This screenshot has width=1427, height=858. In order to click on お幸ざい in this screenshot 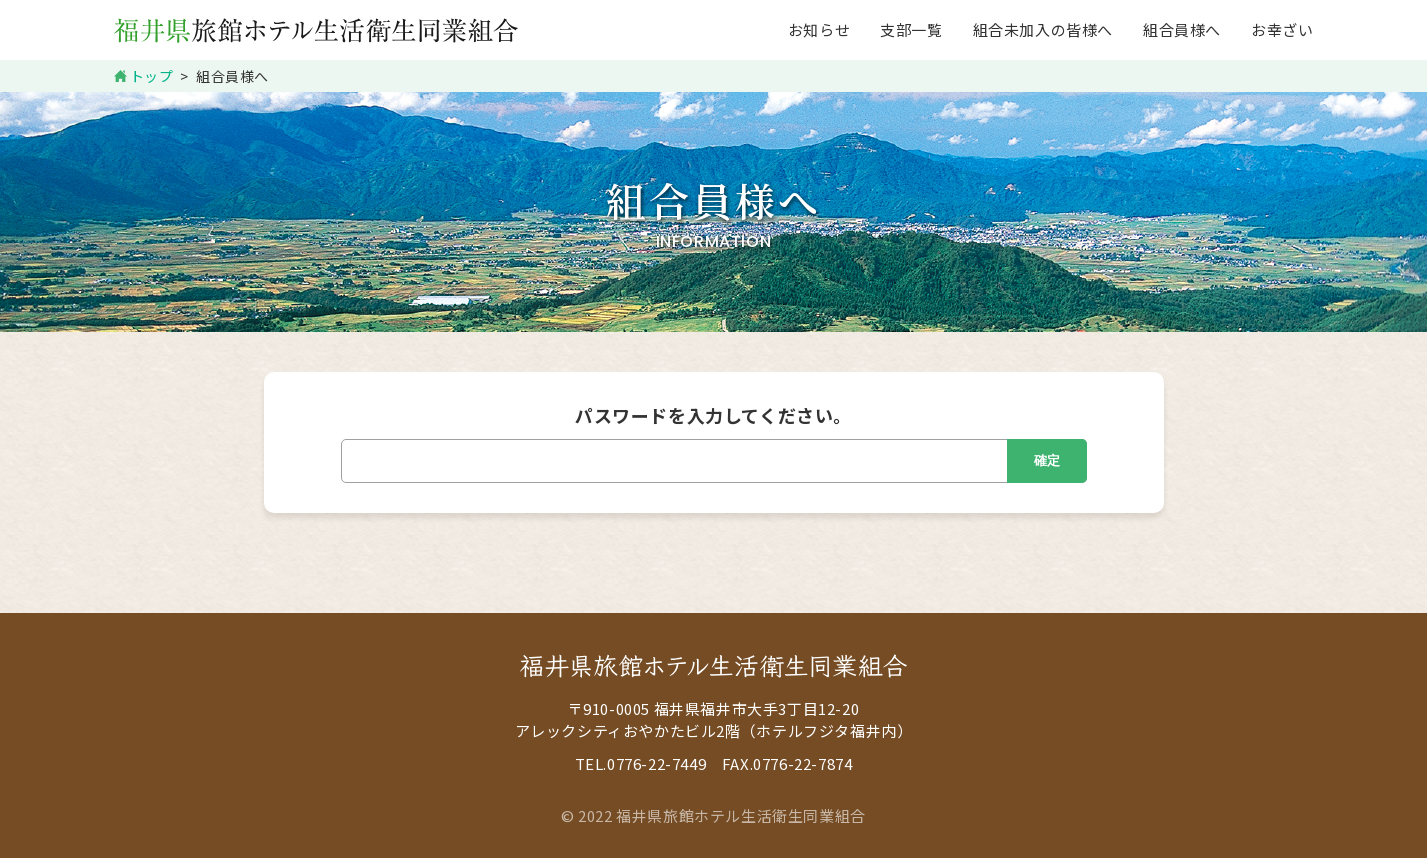, I will do `click(1282, 29)`.